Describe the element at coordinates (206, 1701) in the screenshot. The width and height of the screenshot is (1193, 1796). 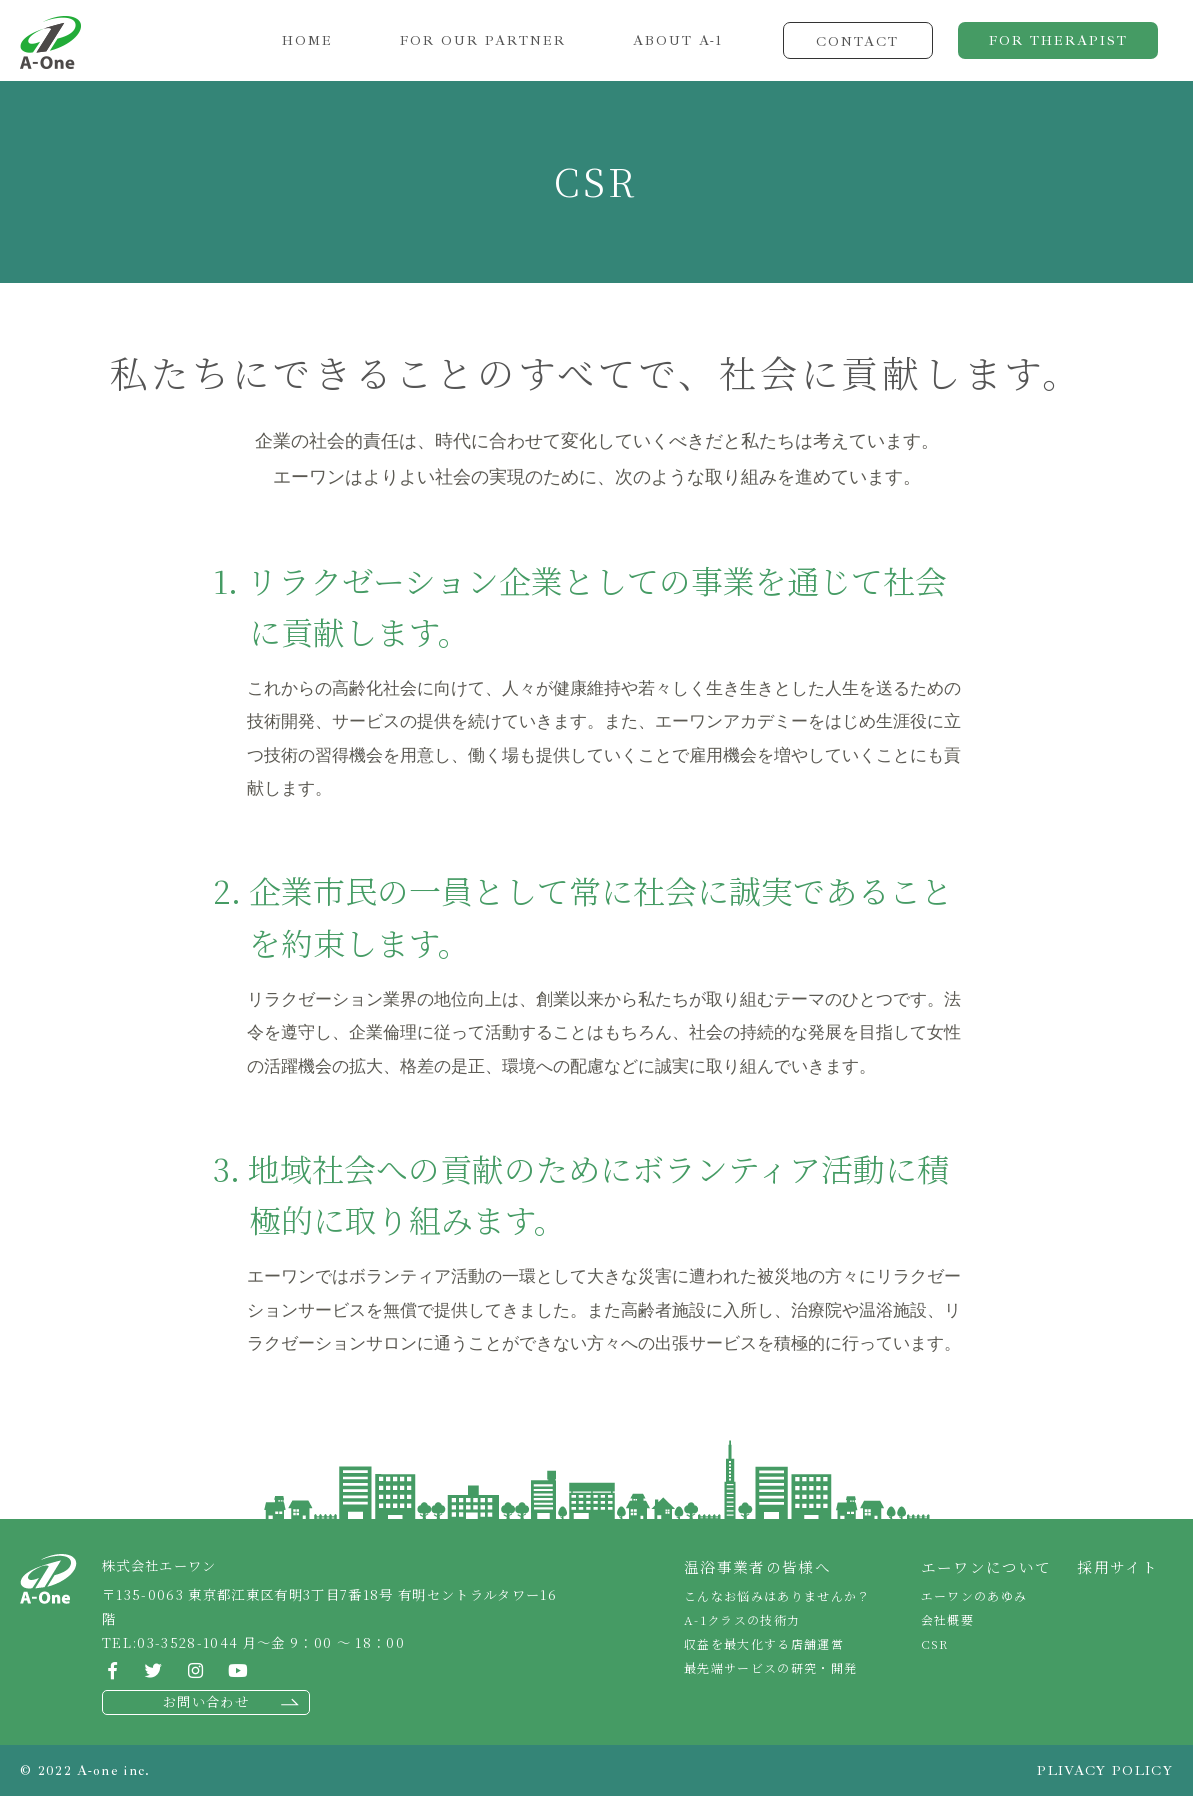
I see `お問い合わせ` at that location.